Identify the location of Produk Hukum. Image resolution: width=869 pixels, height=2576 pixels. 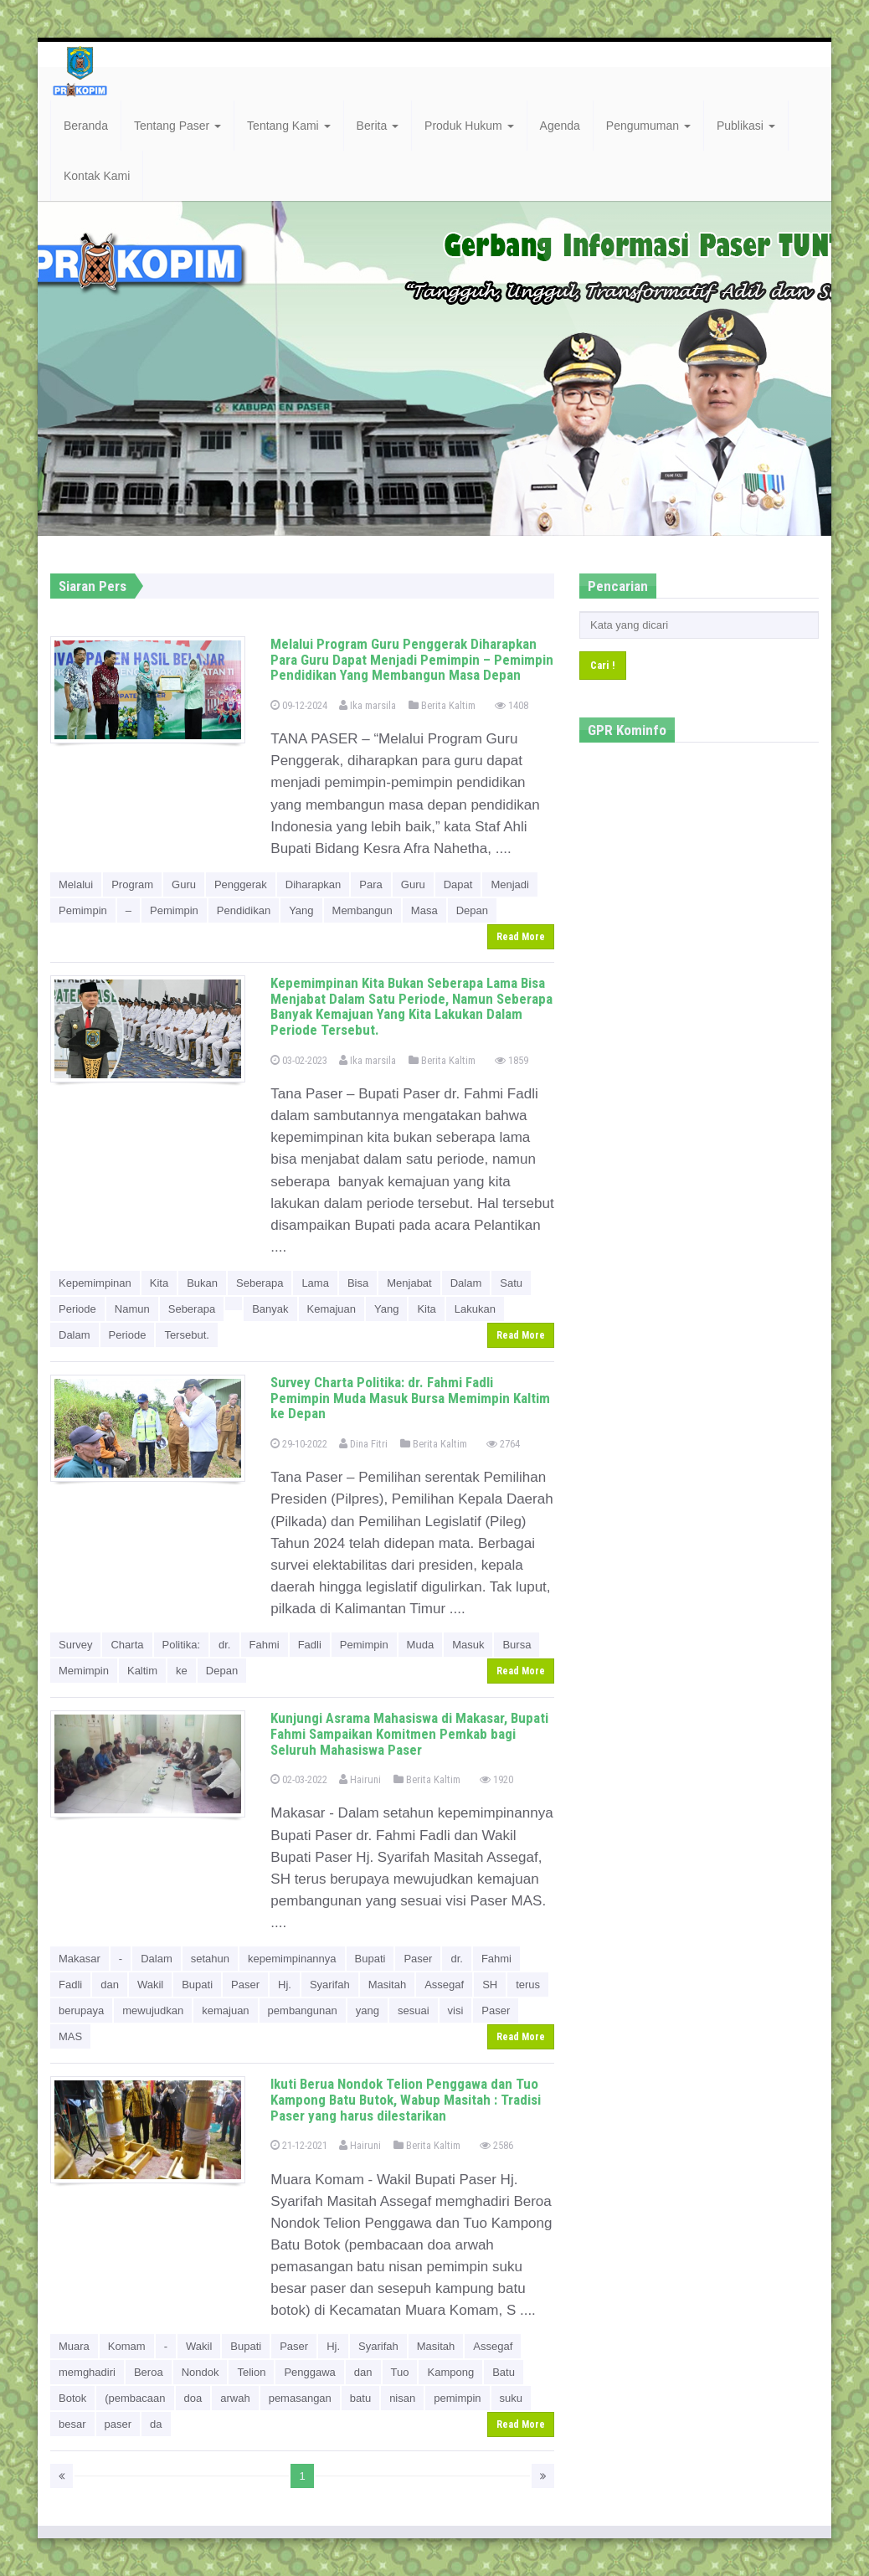
(468, 125).